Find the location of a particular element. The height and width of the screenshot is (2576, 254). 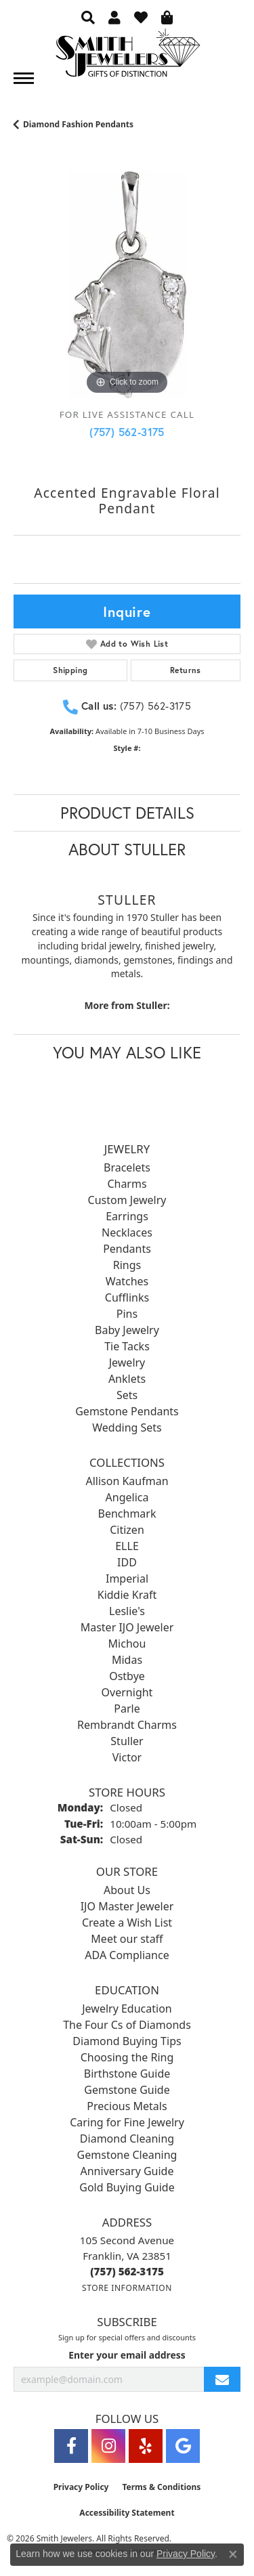

[Toggle navigation] is located at coordinates (23, 78).